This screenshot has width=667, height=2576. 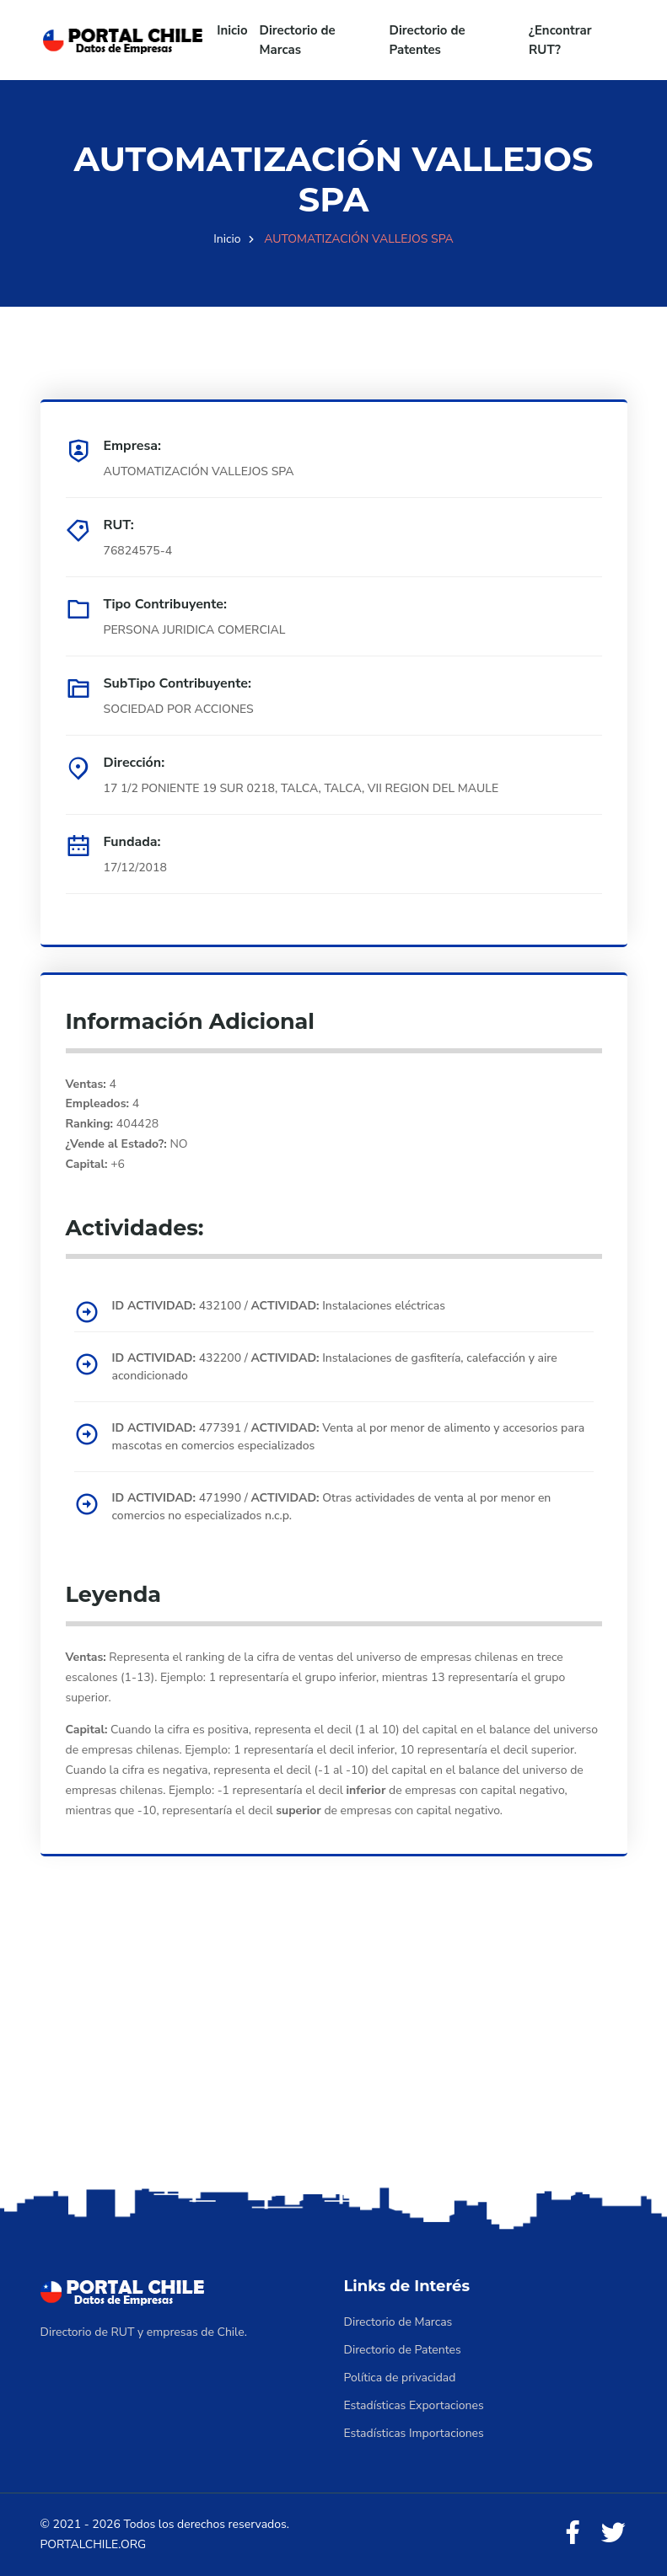 I want to click on Directorio de Marcas, so click(x=298, y=40).